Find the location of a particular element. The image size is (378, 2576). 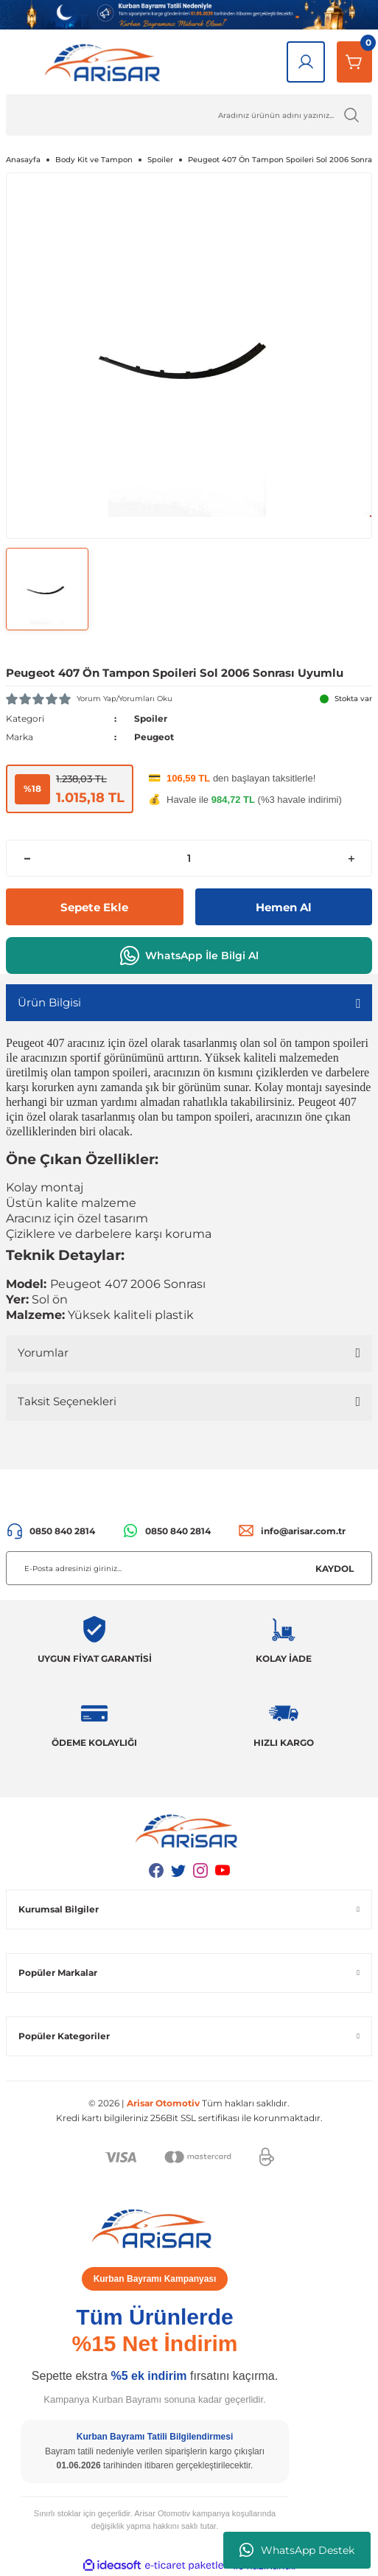

WhatsApp Destek is located at coordinates (296, 2550).